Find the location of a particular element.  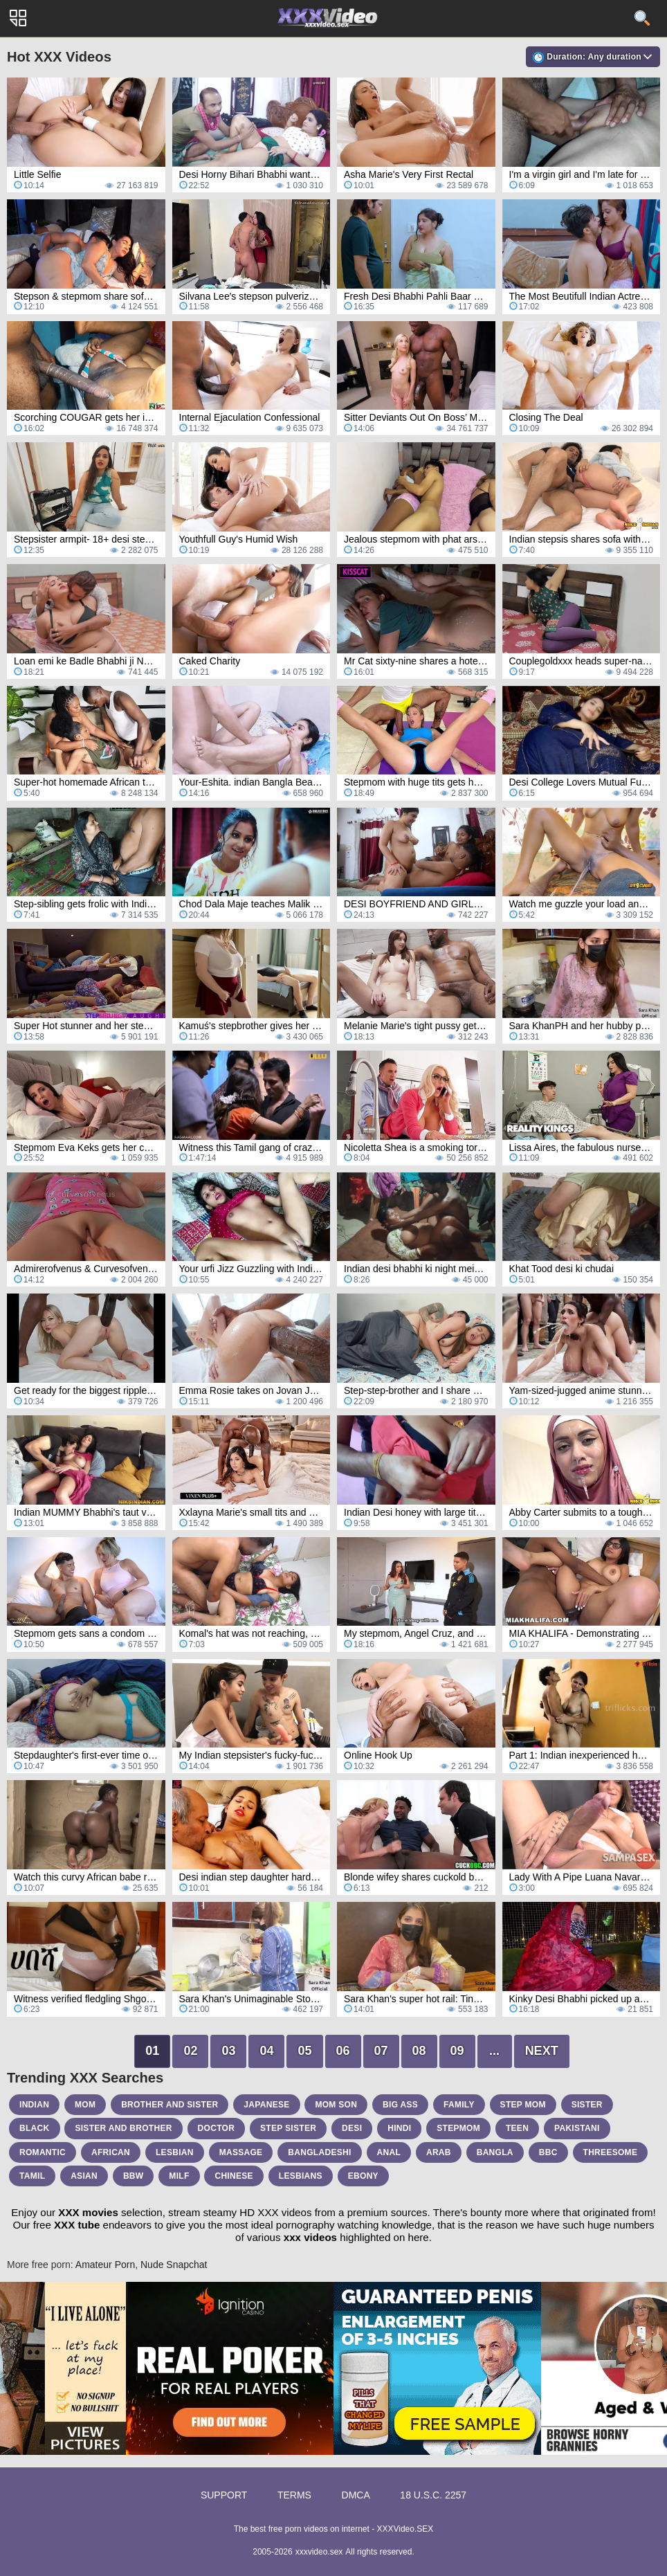

doctor is located at coordinates (216, 2128).